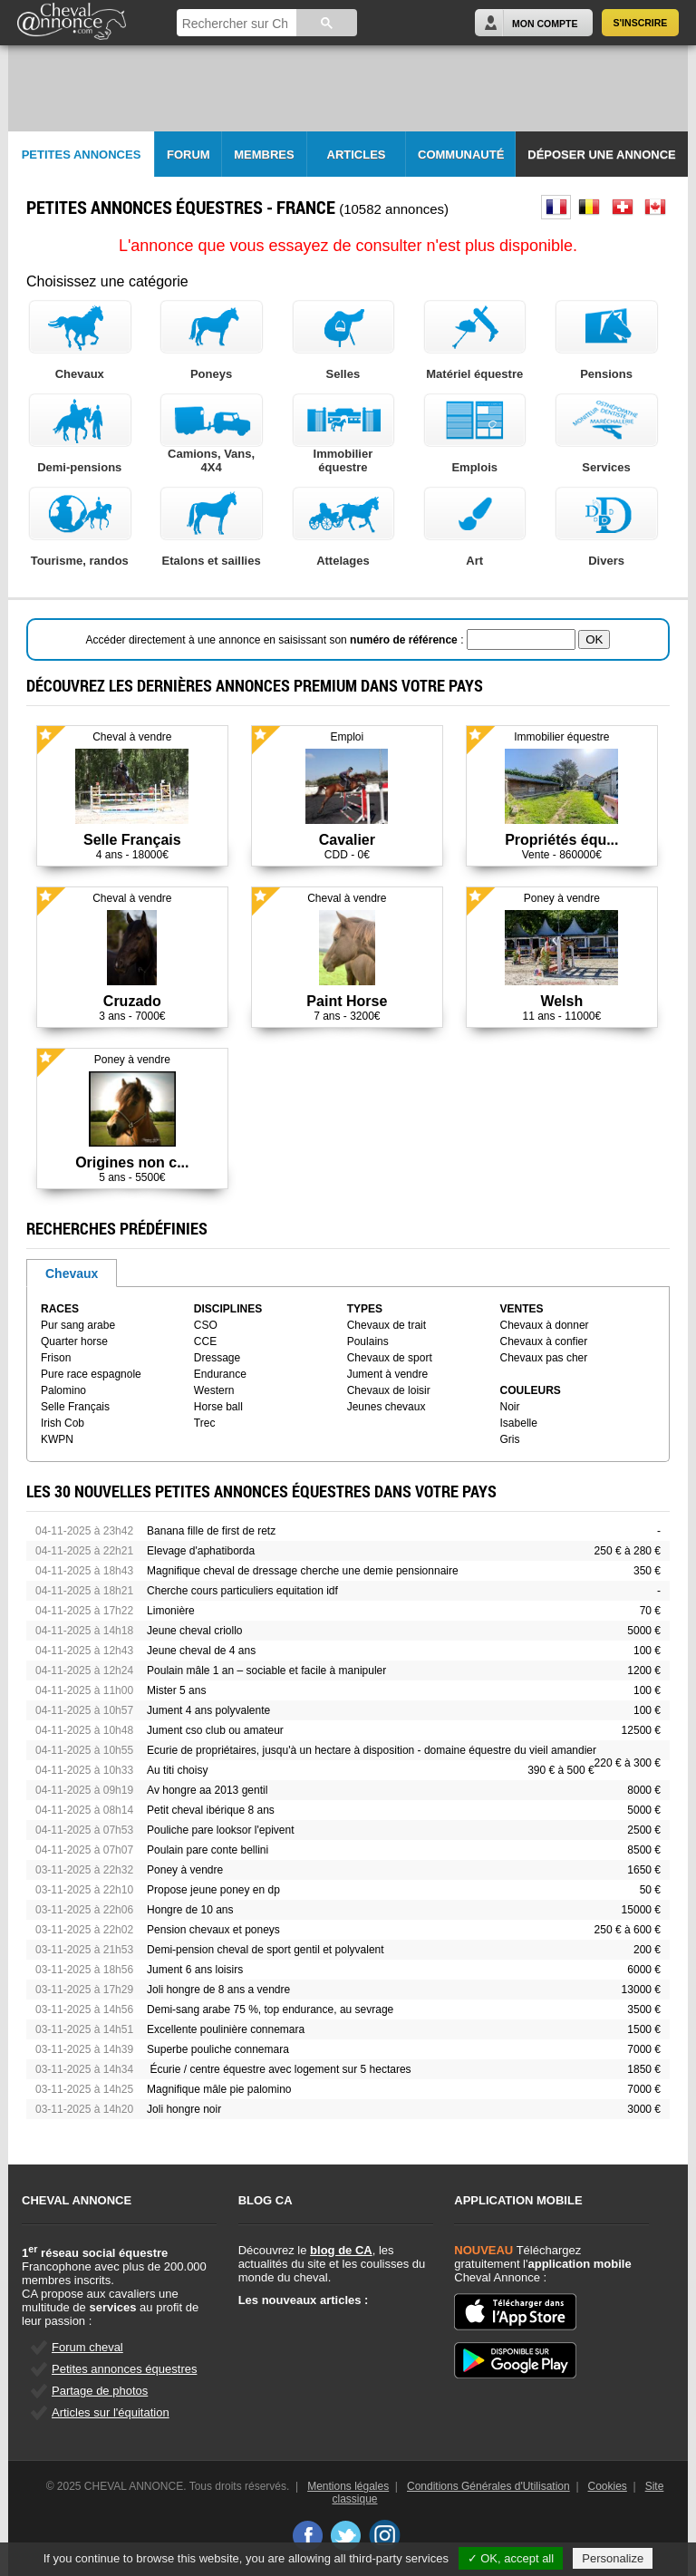 The height and width of the screenshot is (2576, 696). What do you see at coordinates (91, 1374) in the screenshot?
I see `Pure race espagnole` at bounding box center [91, 1374].